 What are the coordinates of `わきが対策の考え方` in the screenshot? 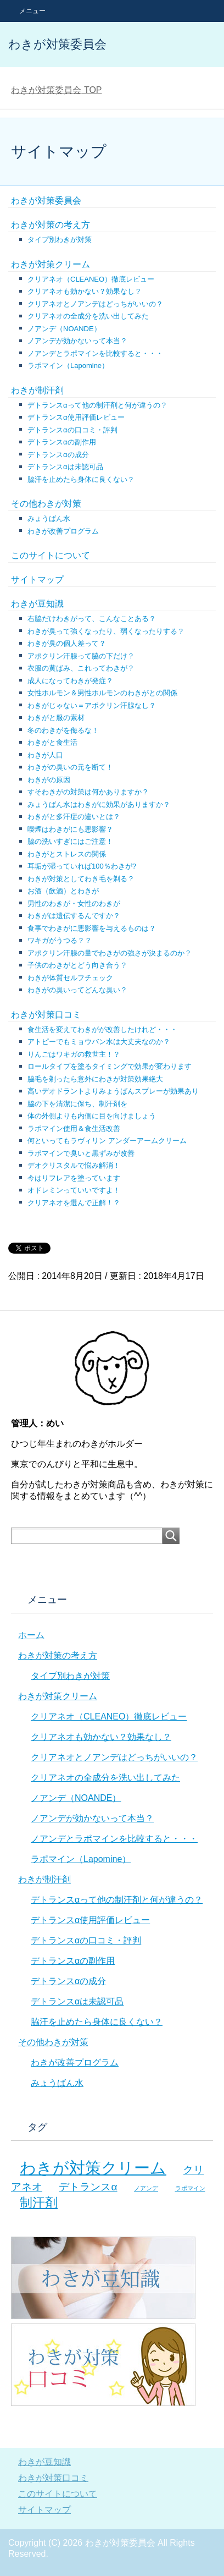 It's located at (50, 224).